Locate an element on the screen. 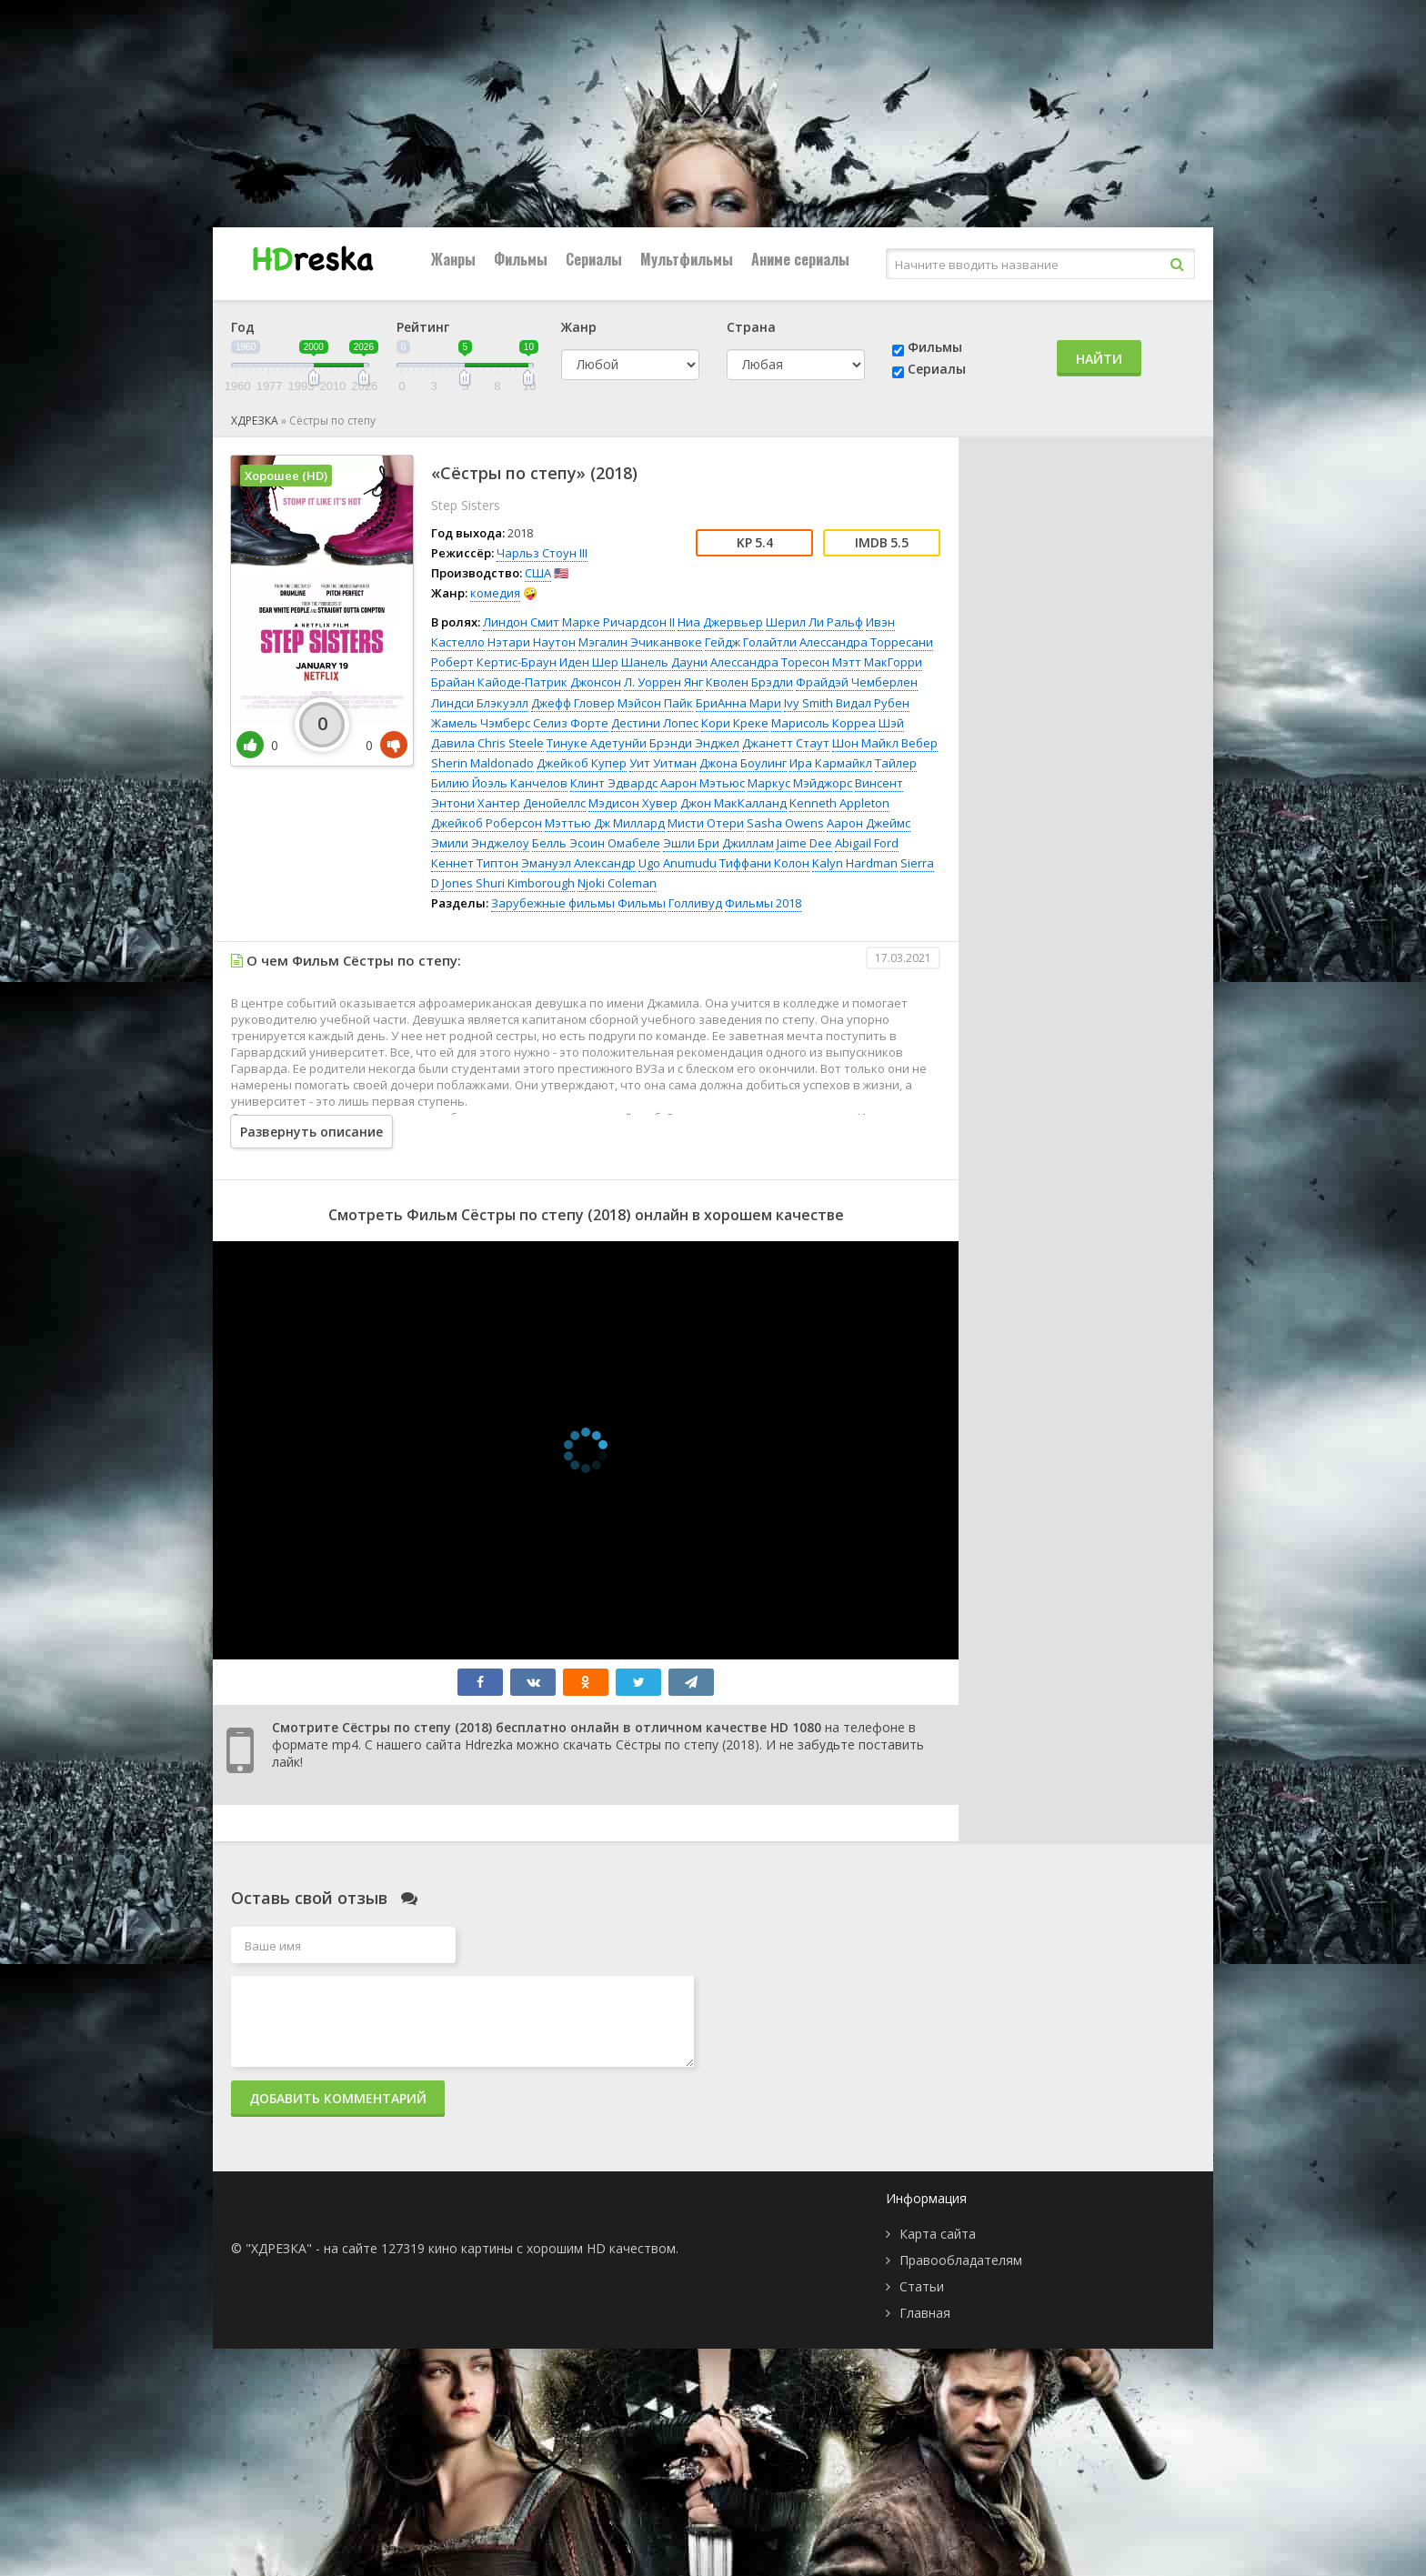 This screenshot has width=1426, height=2576. Нэтари Наутон is located at coordinates (531, 642).